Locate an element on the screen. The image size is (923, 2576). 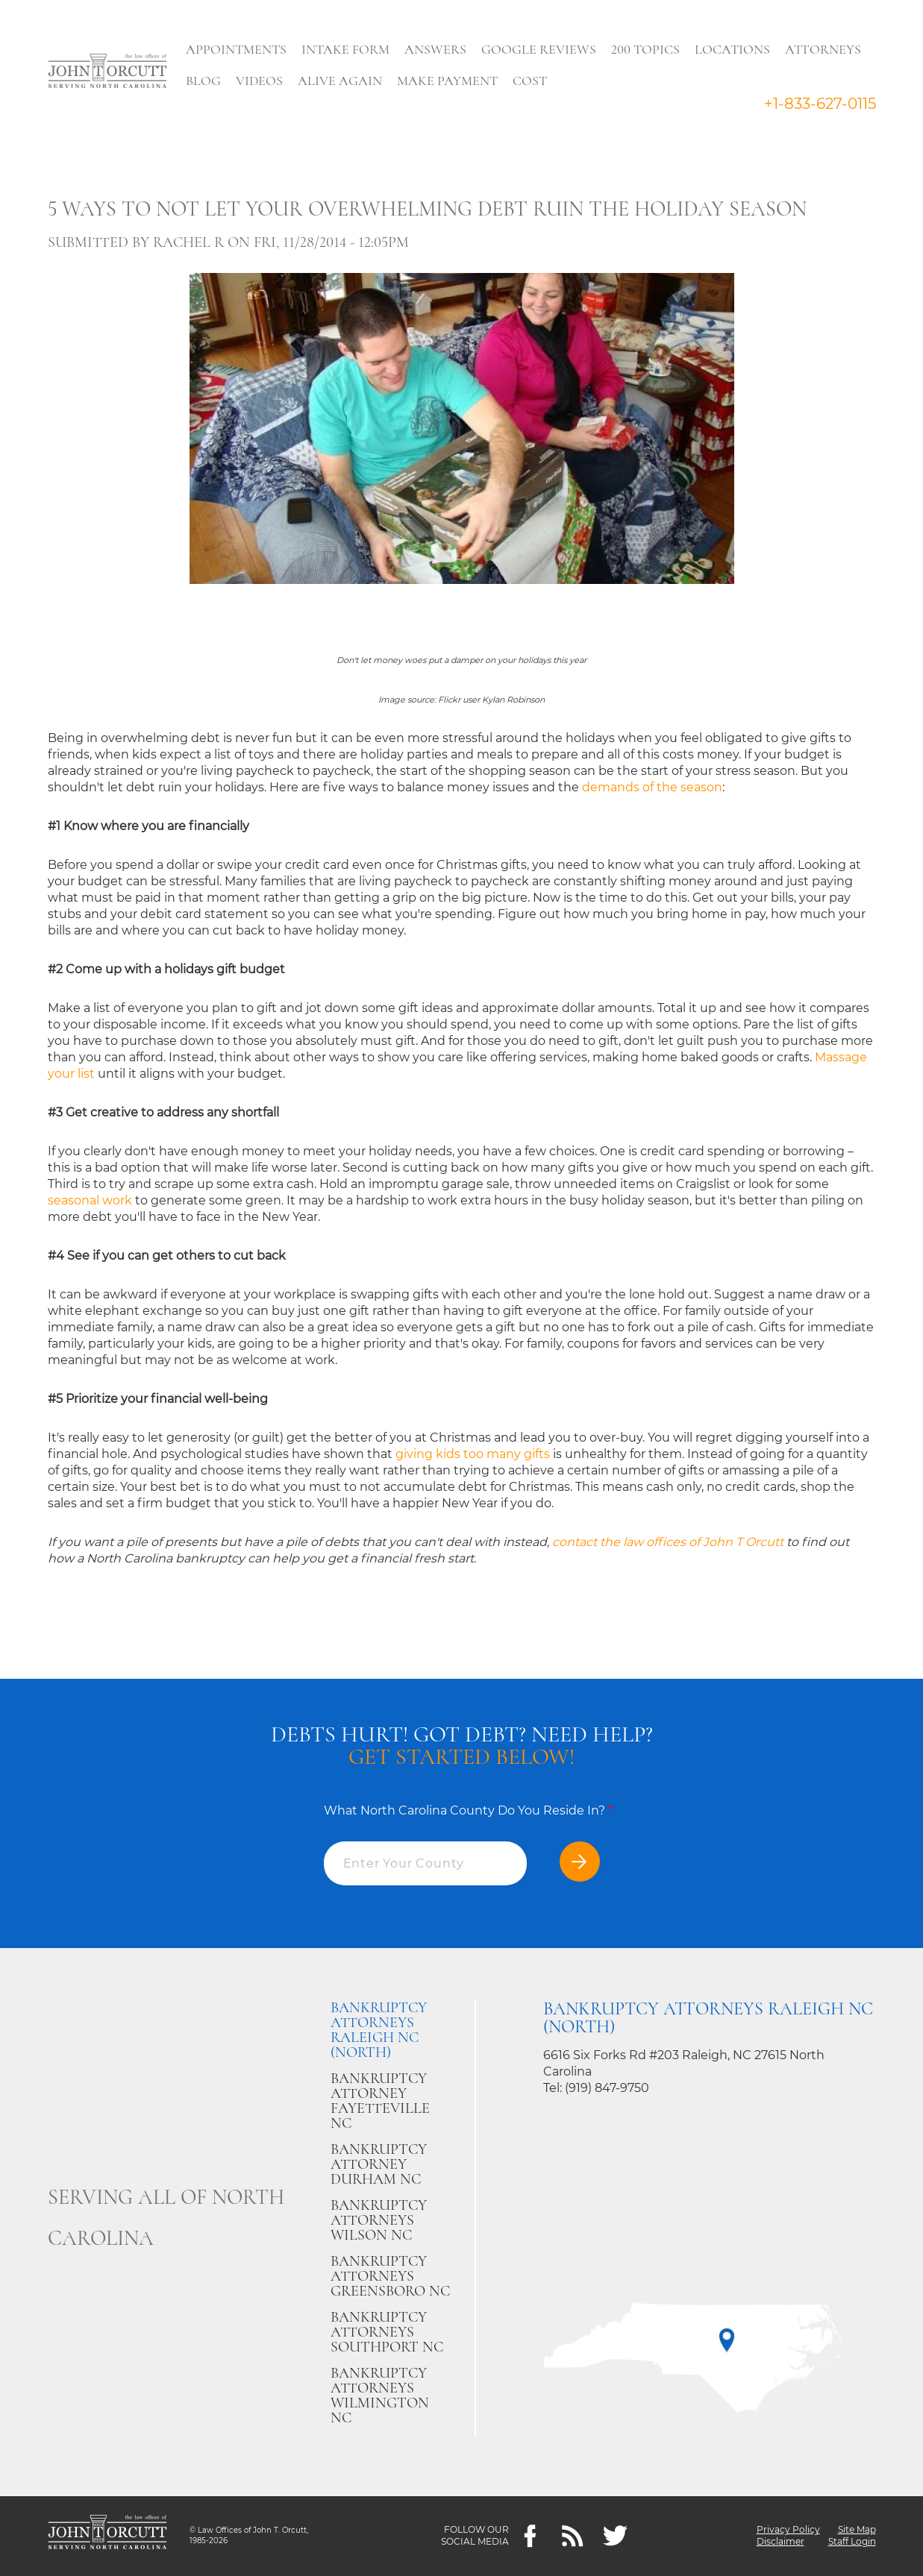
Google Reviews is located at coordinates (539, 49).